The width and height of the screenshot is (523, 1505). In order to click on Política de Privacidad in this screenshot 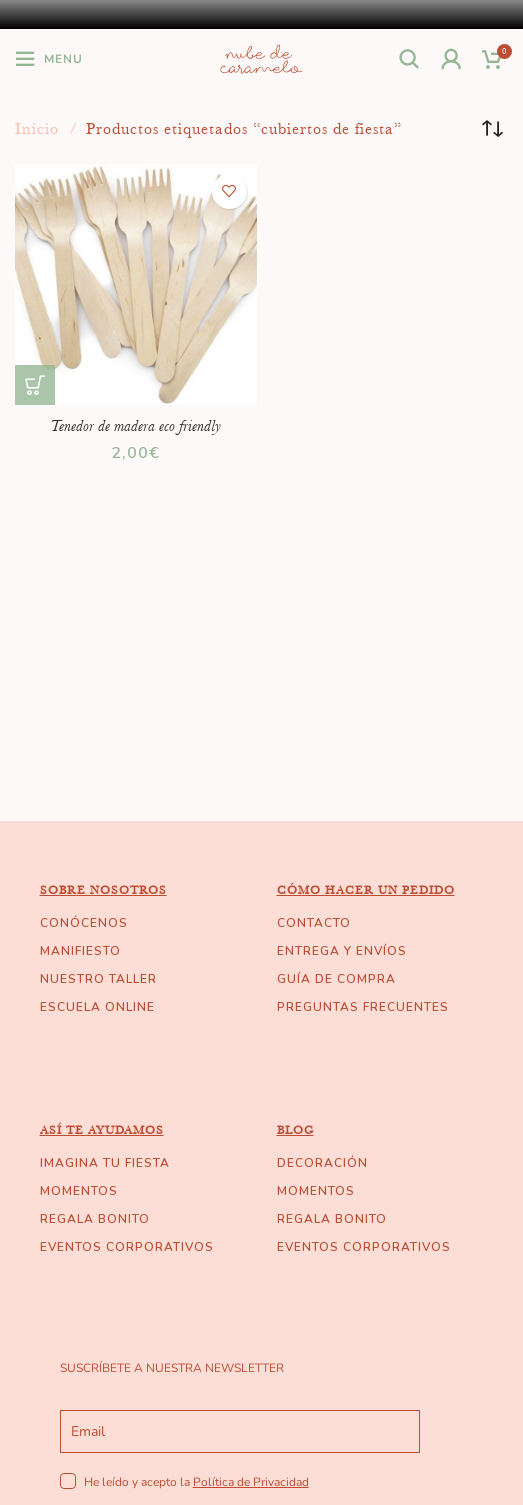, I will do `click(251, 1482)`.